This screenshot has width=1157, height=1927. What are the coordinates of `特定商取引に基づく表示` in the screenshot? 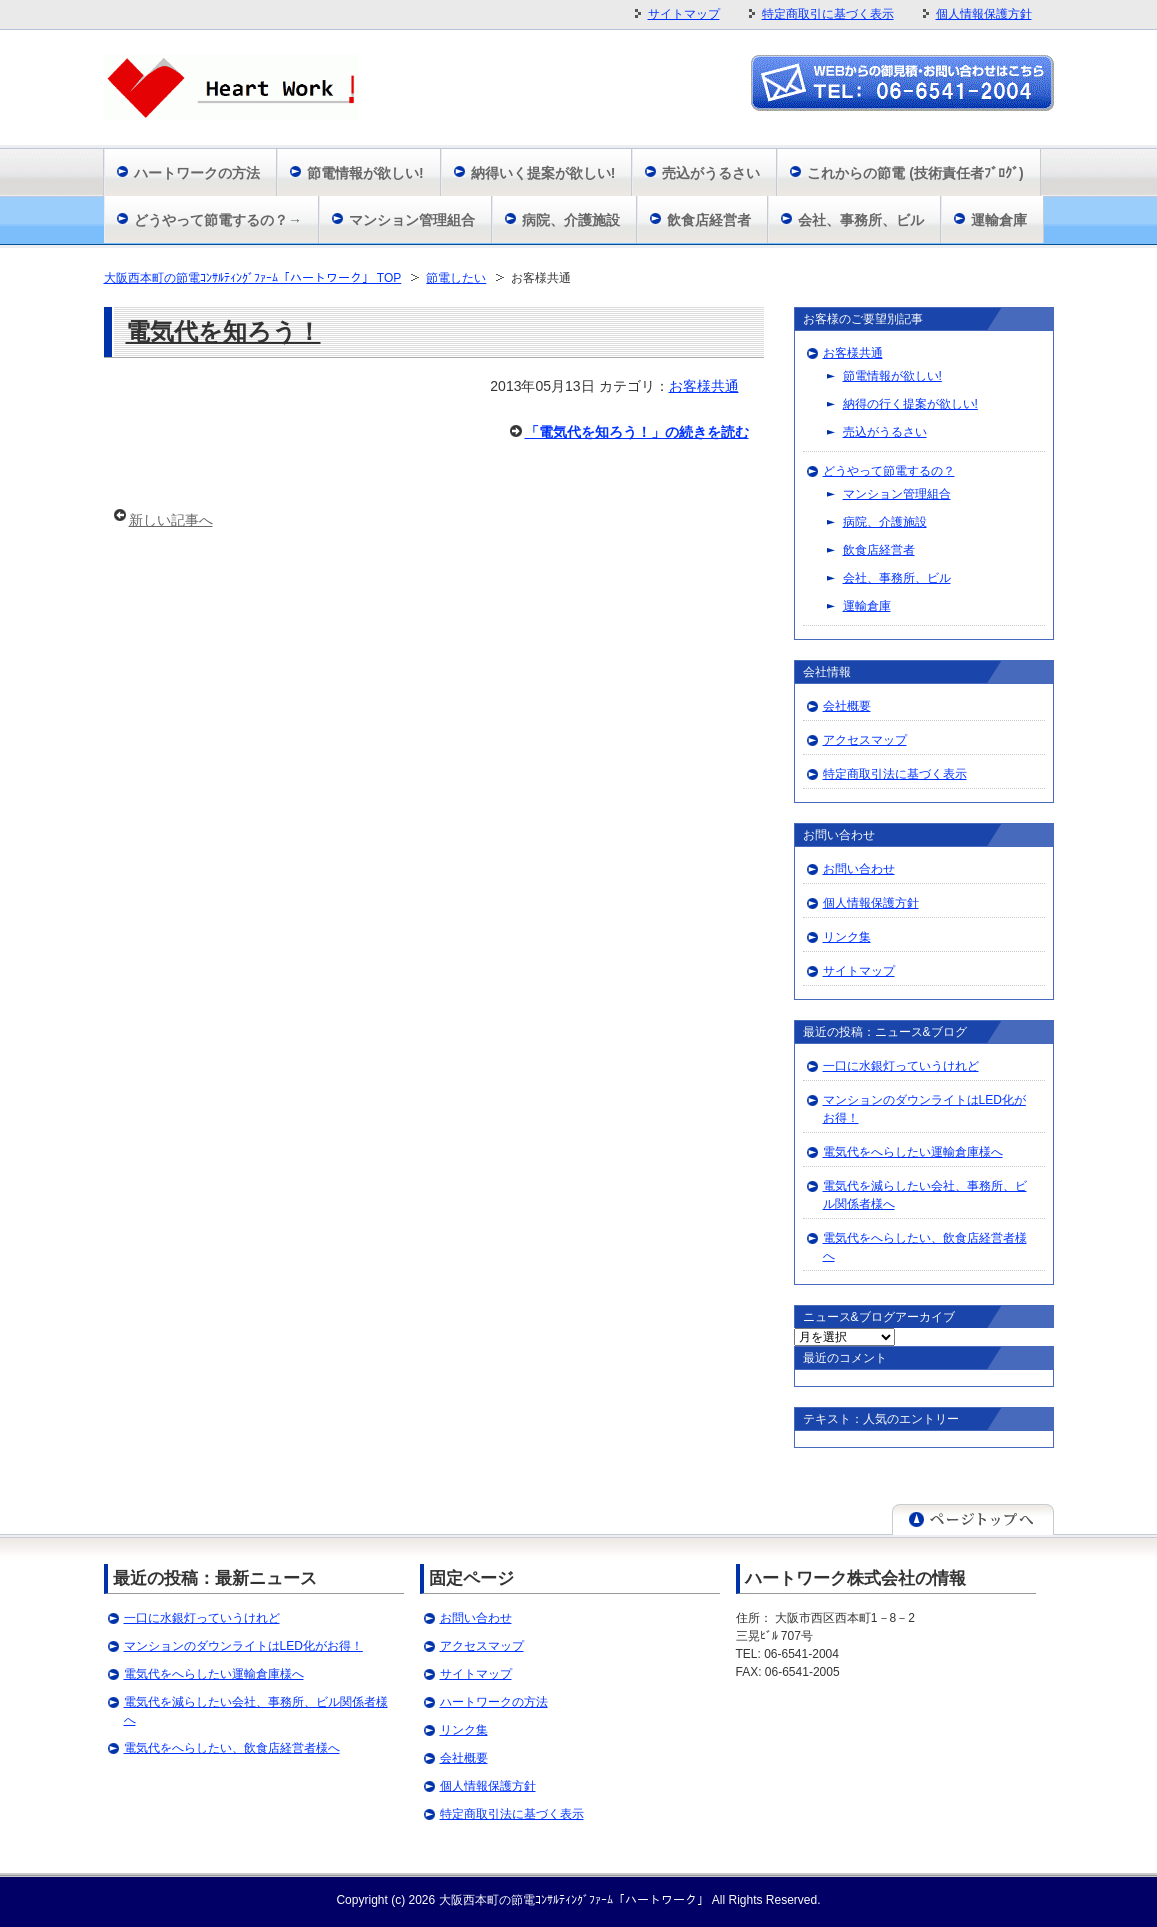 It's located at (828, 14).